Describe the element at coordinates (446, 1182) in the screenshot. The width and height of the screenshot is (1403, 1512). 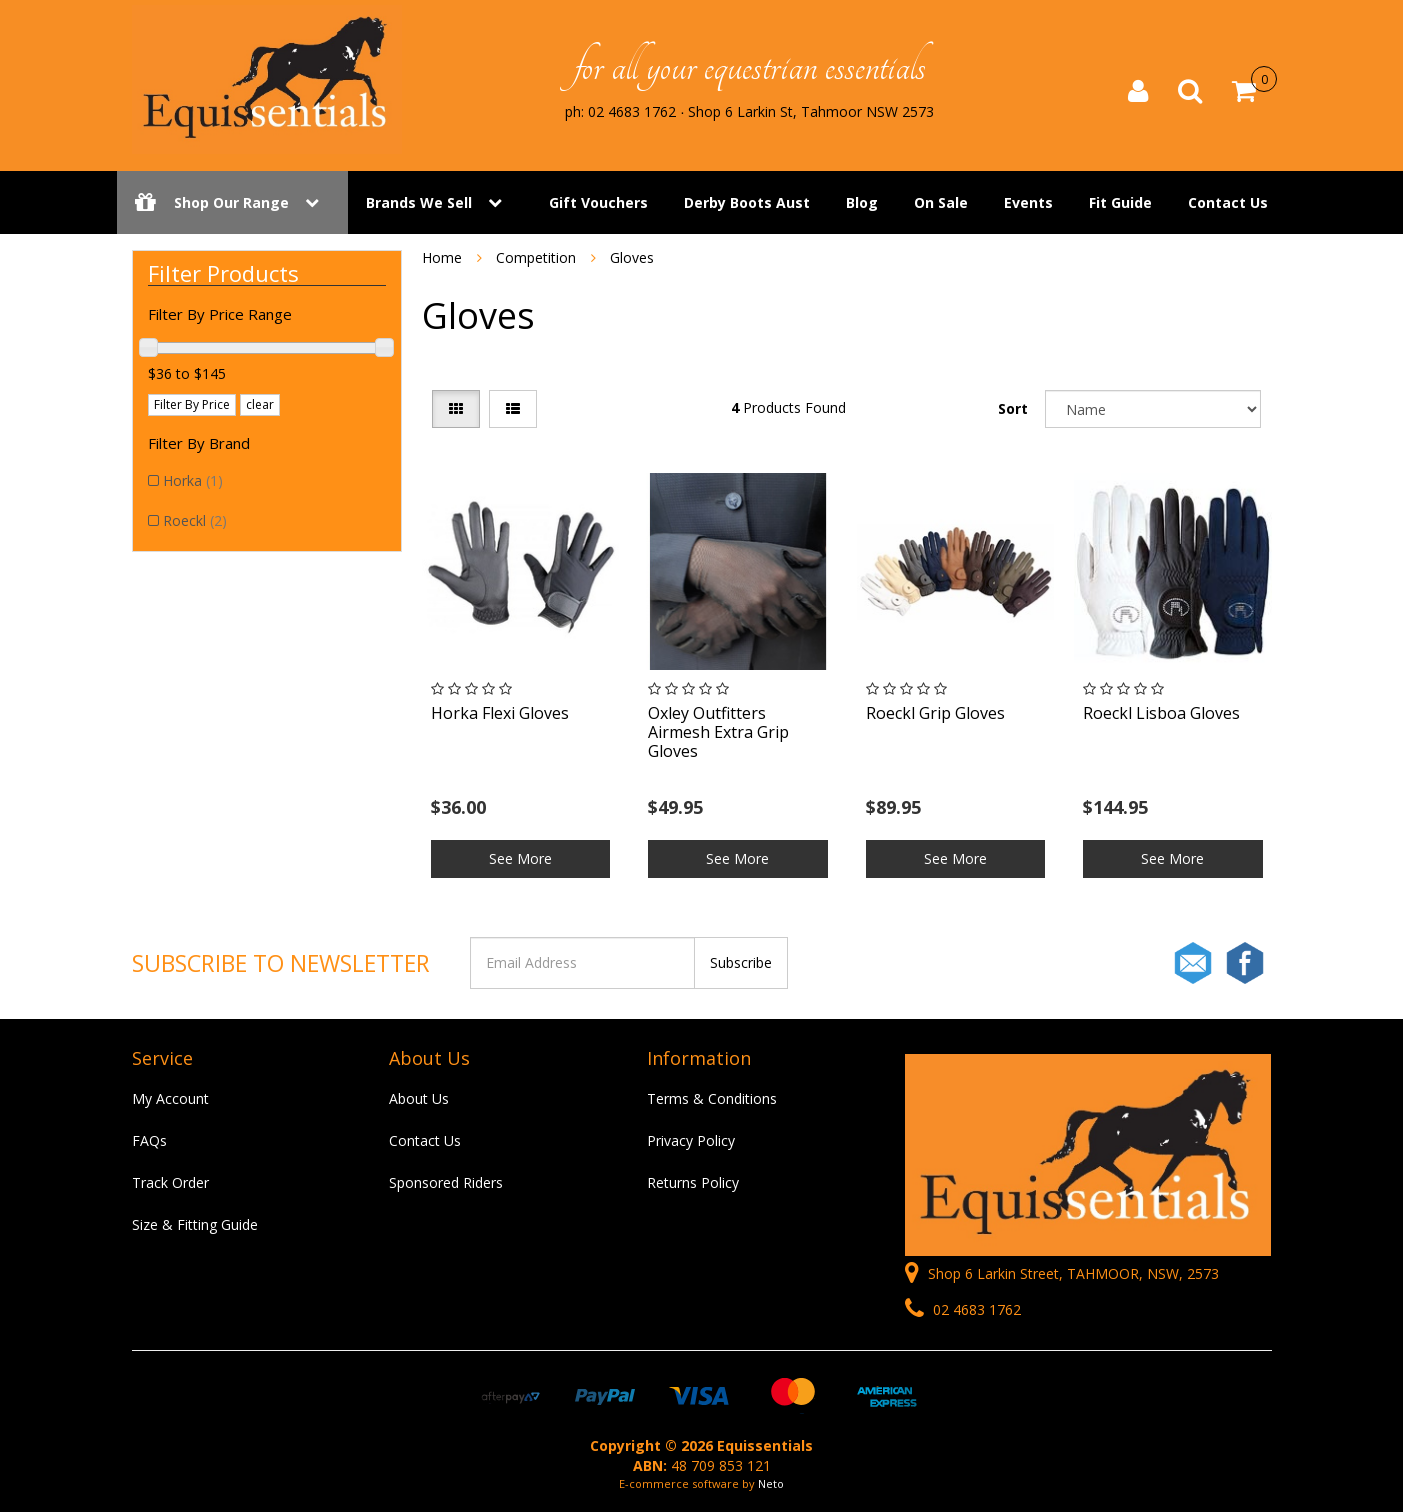
I see `Sponsored Riders` at that location.